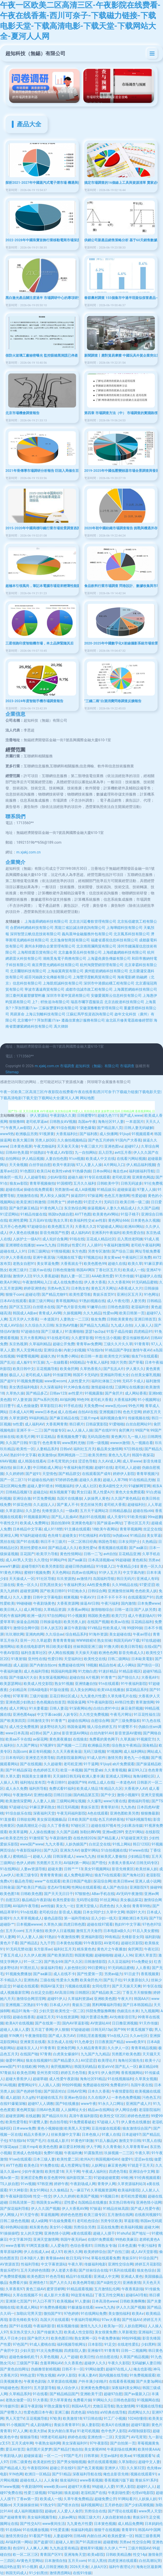 Image resolution: width=163 pixels, height=2576 pixels. Describe the element at coordinates (15, 2449) in the screenshot. I see `爱豆AV首页` at that location.